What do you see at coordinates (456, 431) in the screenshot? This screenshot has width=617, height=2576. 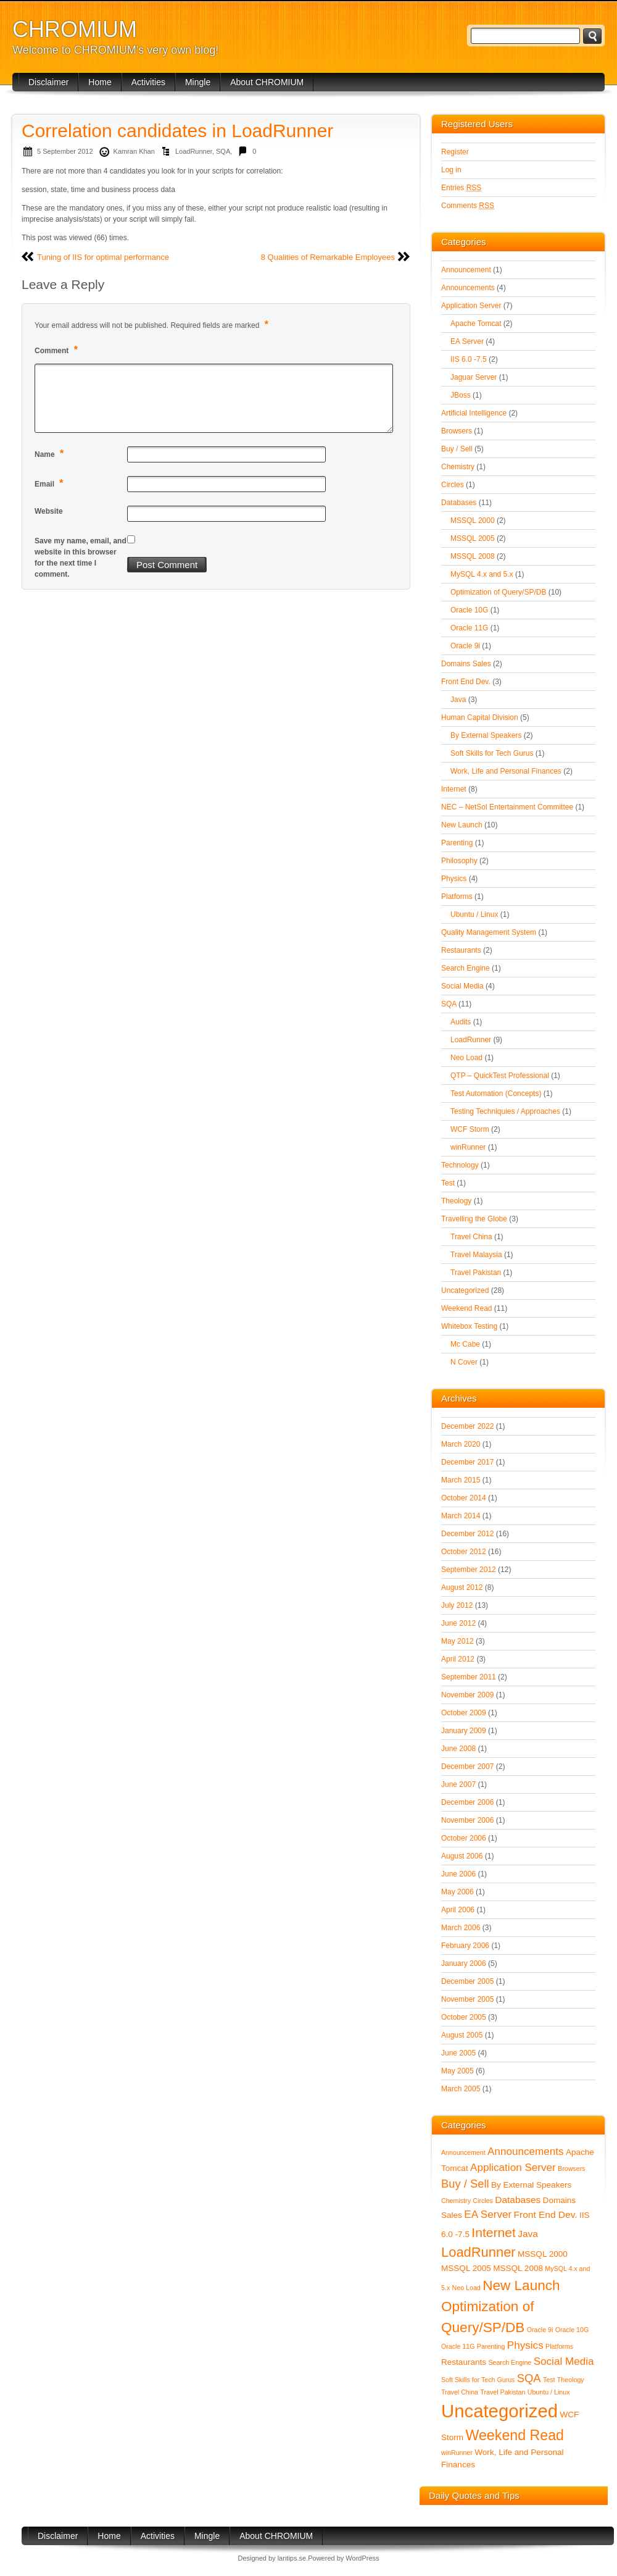 I see `Browsers` at bounding box center [456, 431].